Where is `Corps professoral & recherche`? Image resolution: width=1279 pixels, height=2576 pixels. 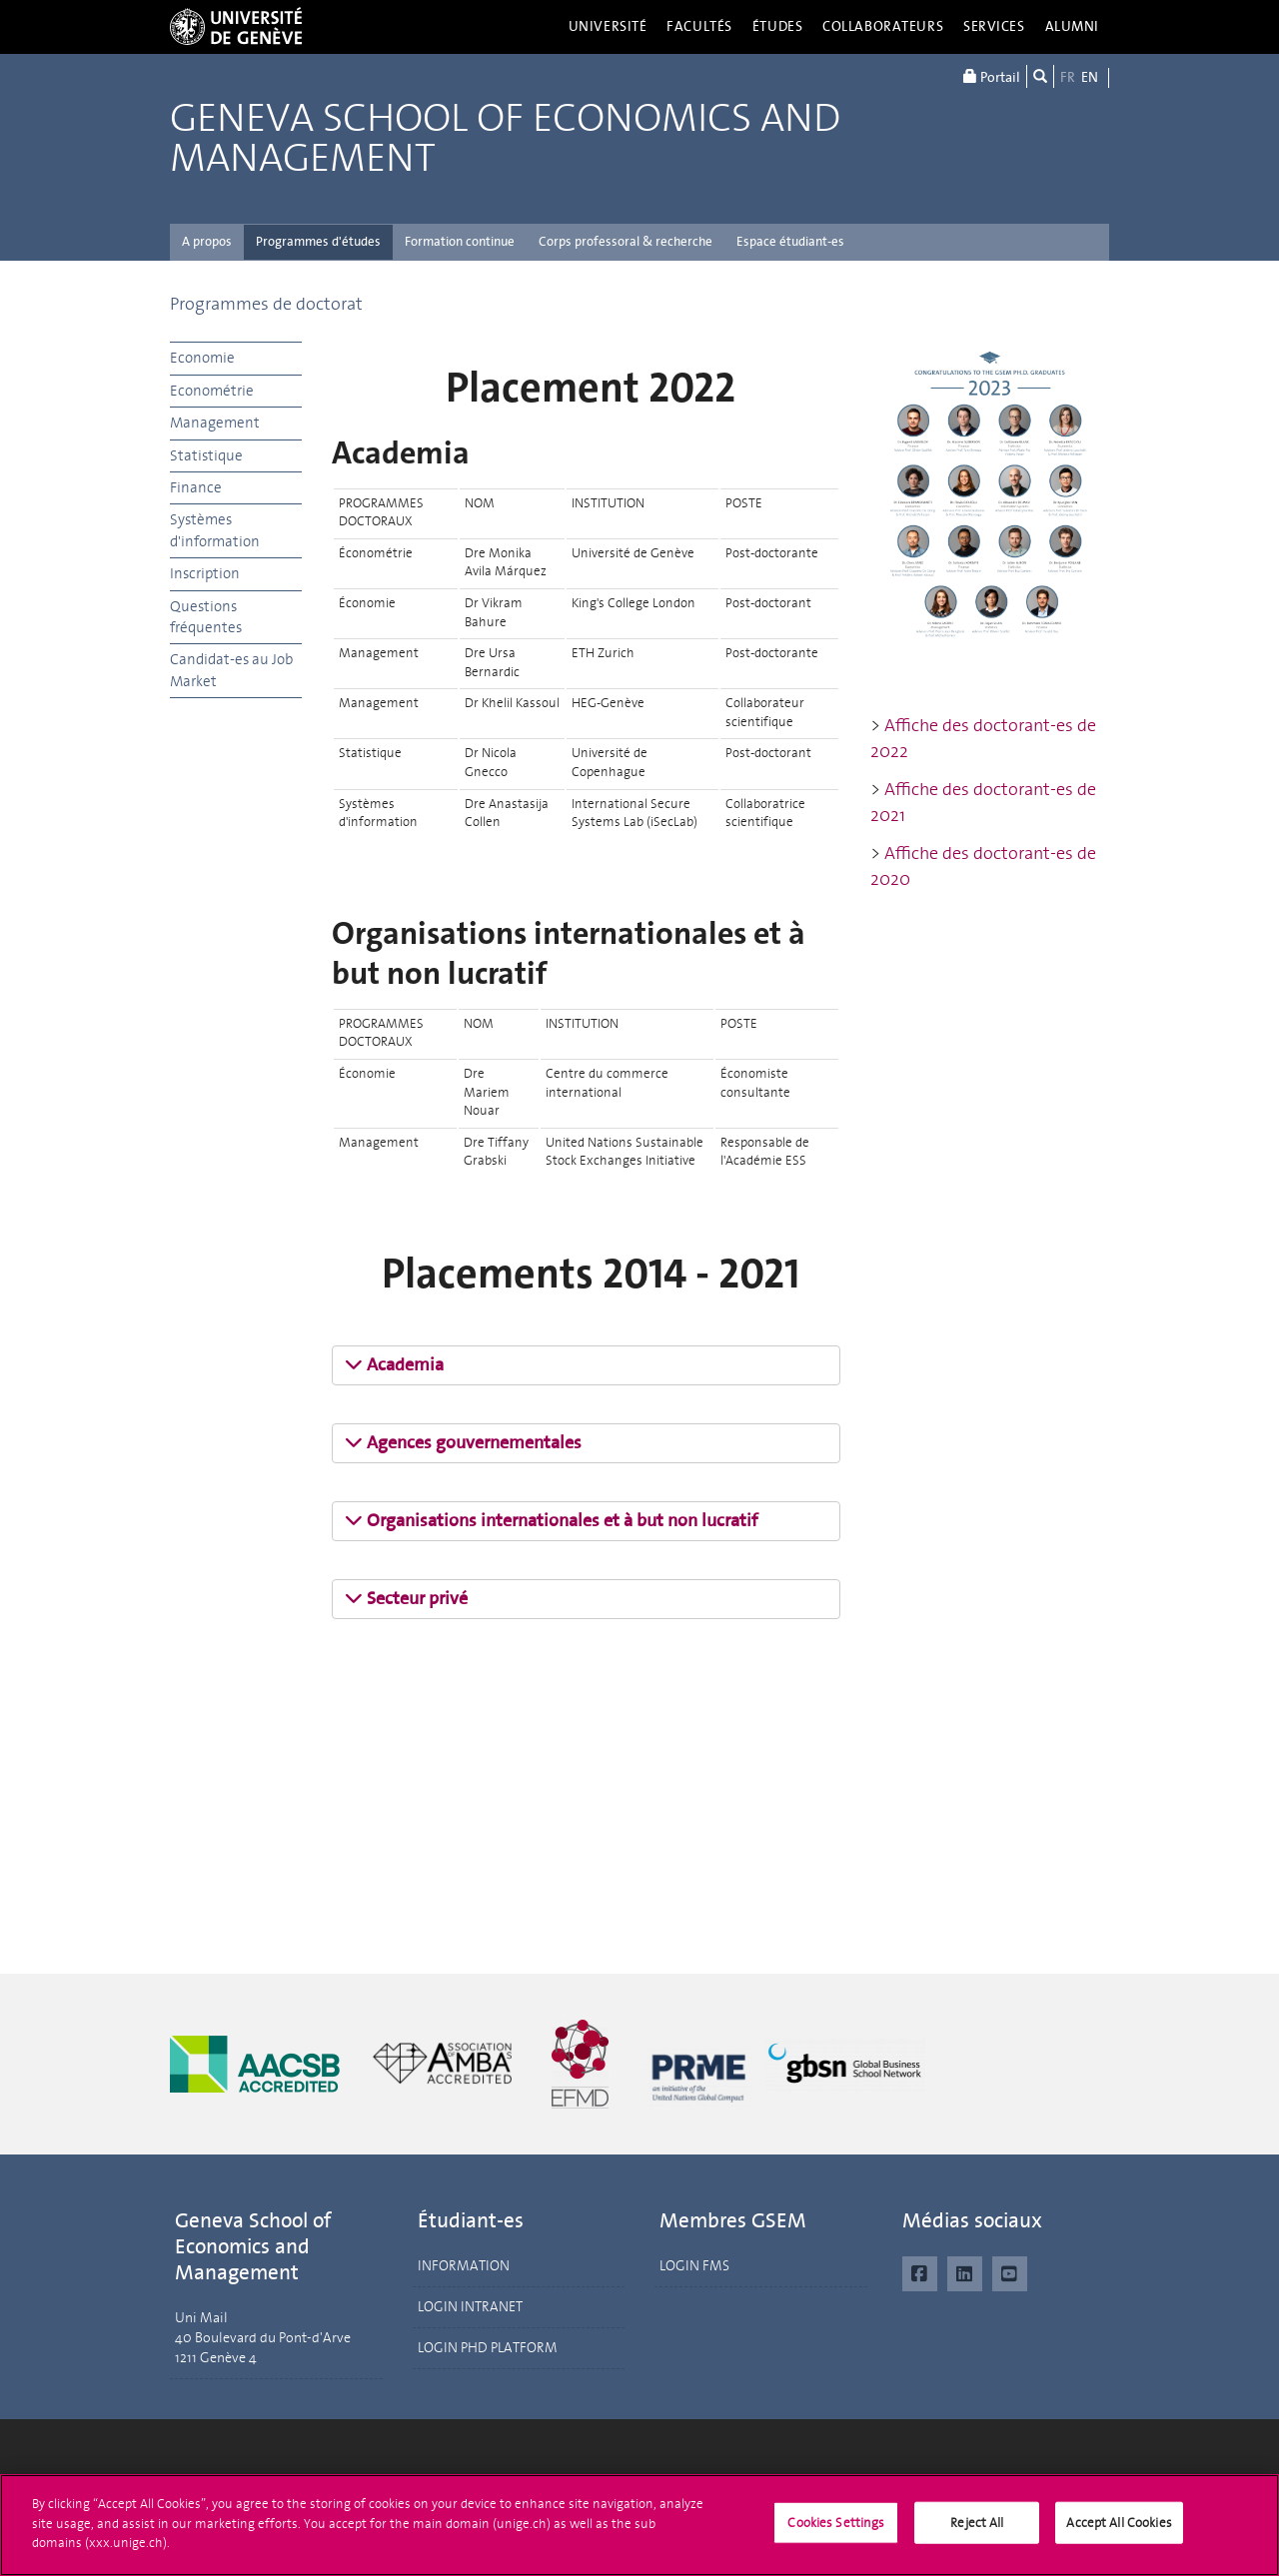
Corps professoral & recherche is located at coordinates (625, 241).